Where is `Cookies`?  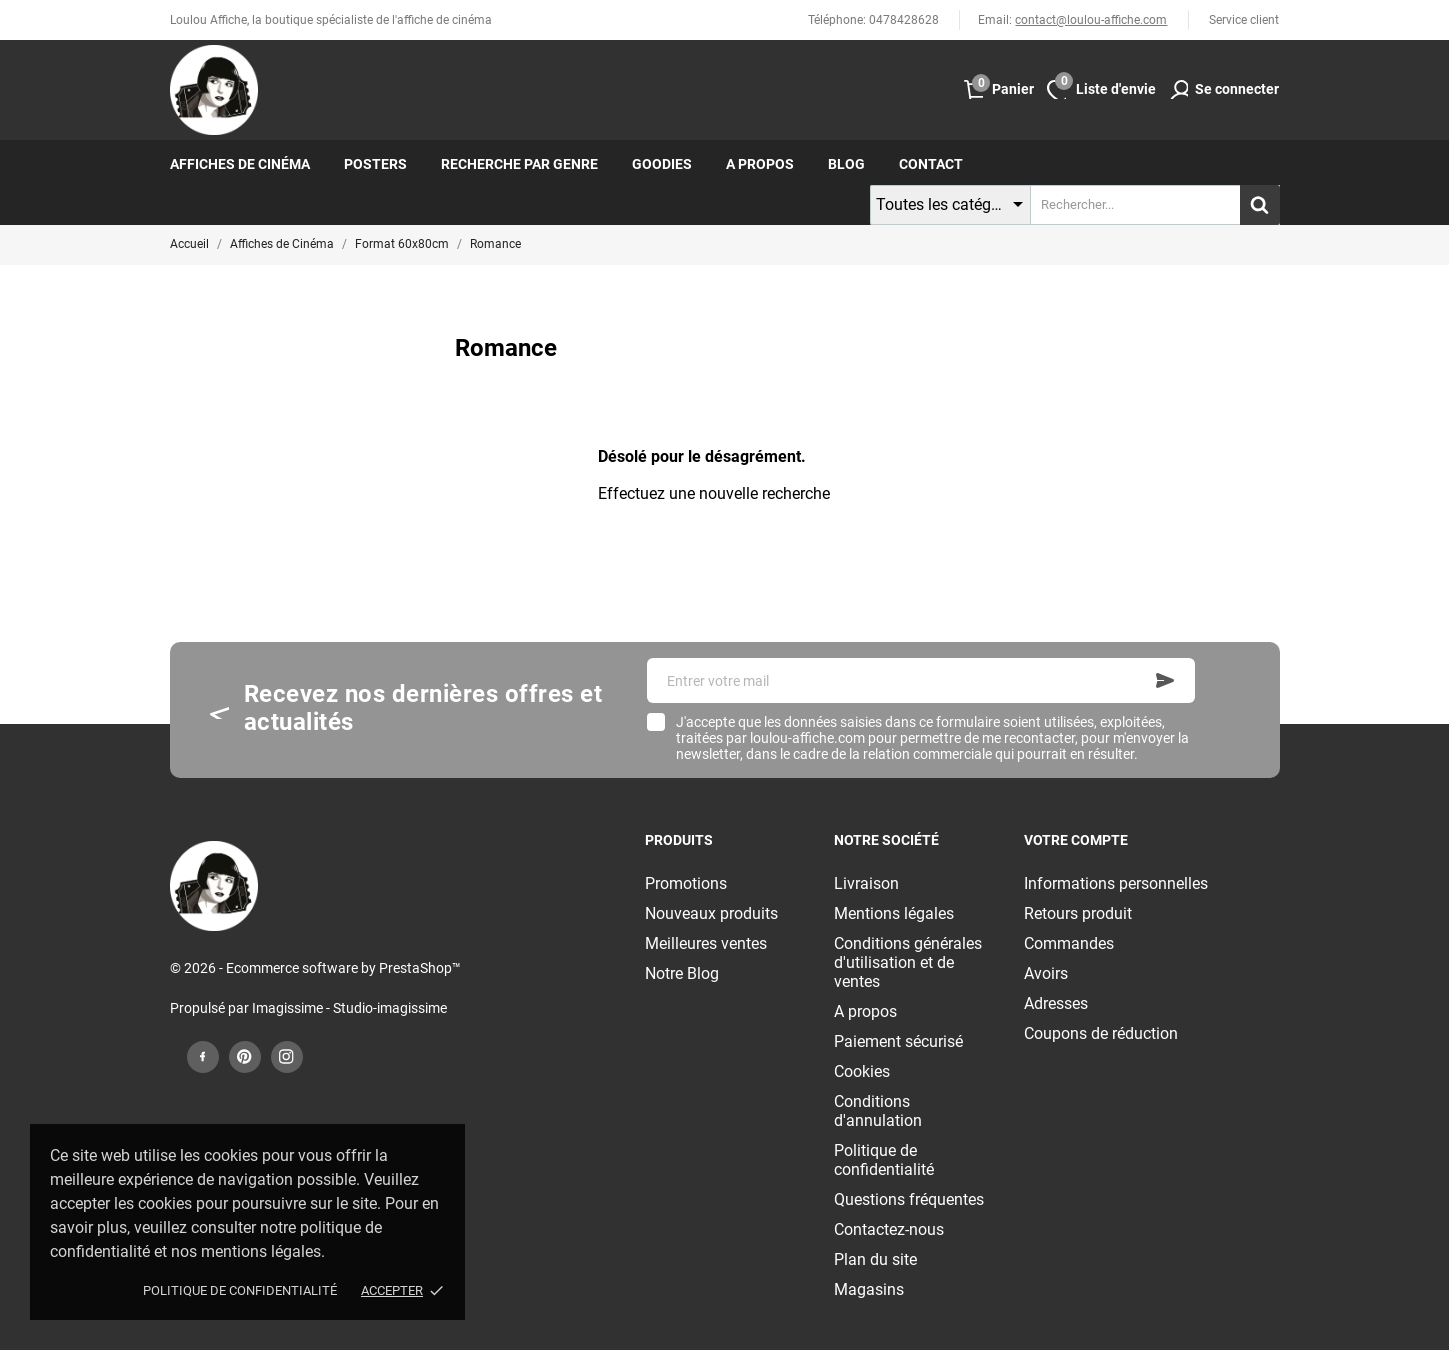 Cookies is located at coordinates (862, 1071).